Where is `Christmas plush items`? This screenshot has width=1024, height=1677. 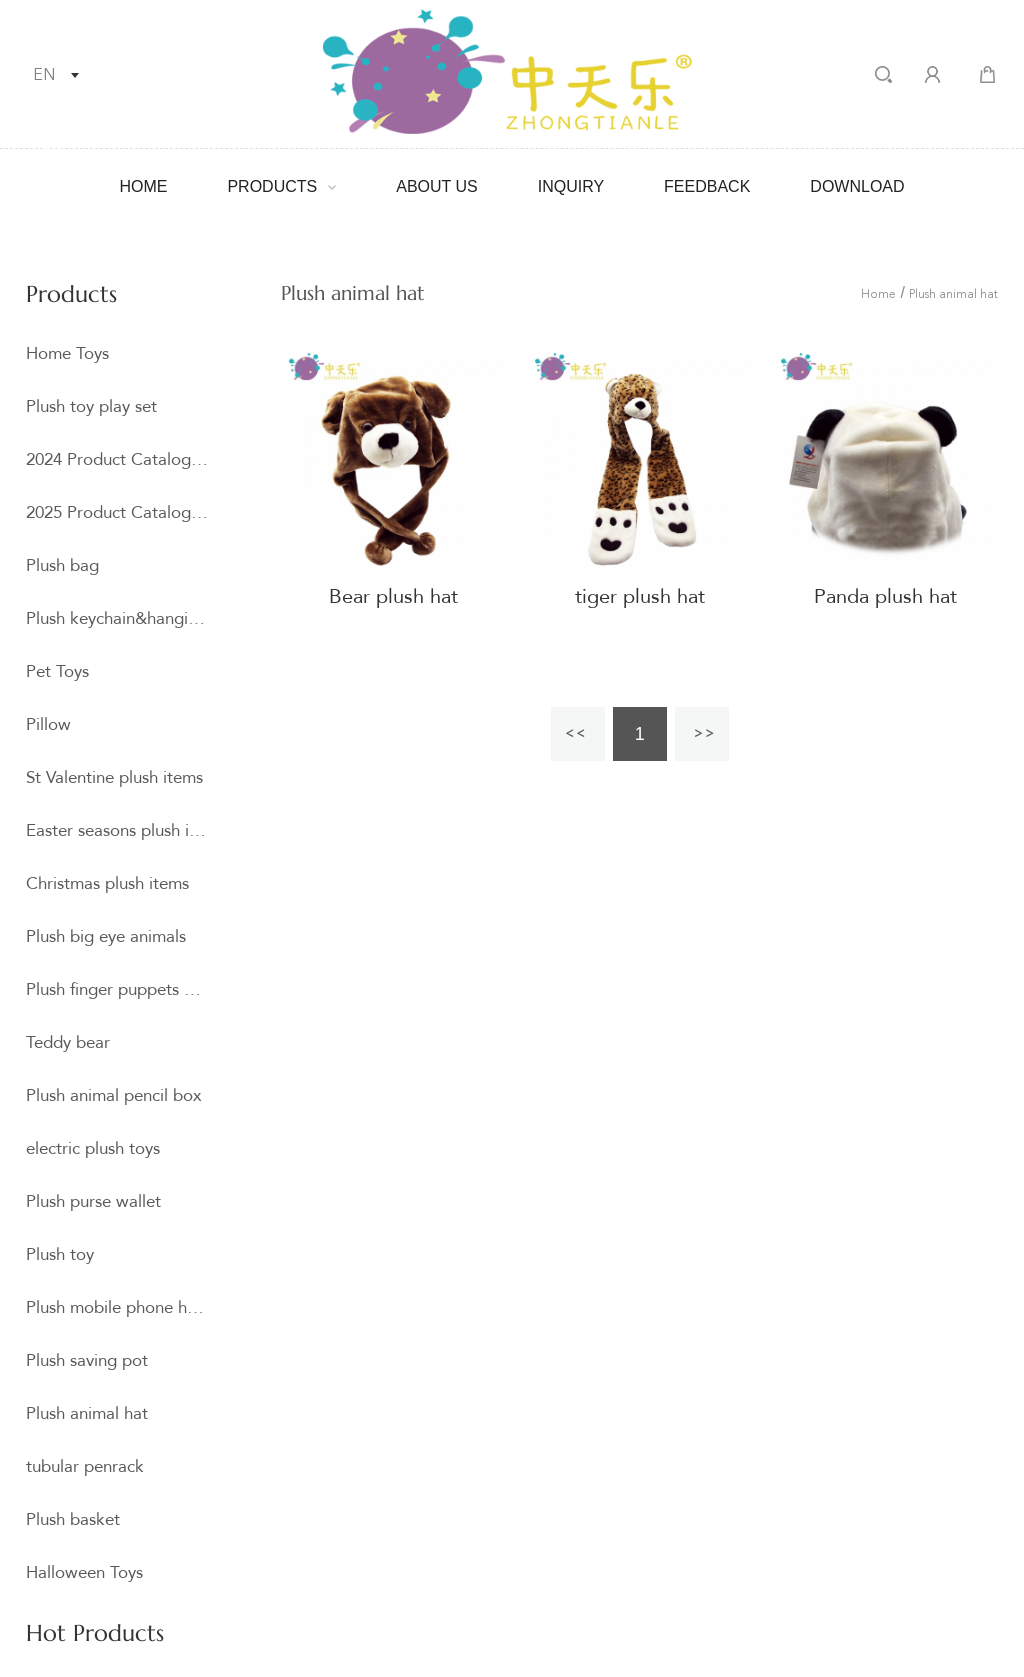
Christmas plush items is located at coordinates (107, 883).